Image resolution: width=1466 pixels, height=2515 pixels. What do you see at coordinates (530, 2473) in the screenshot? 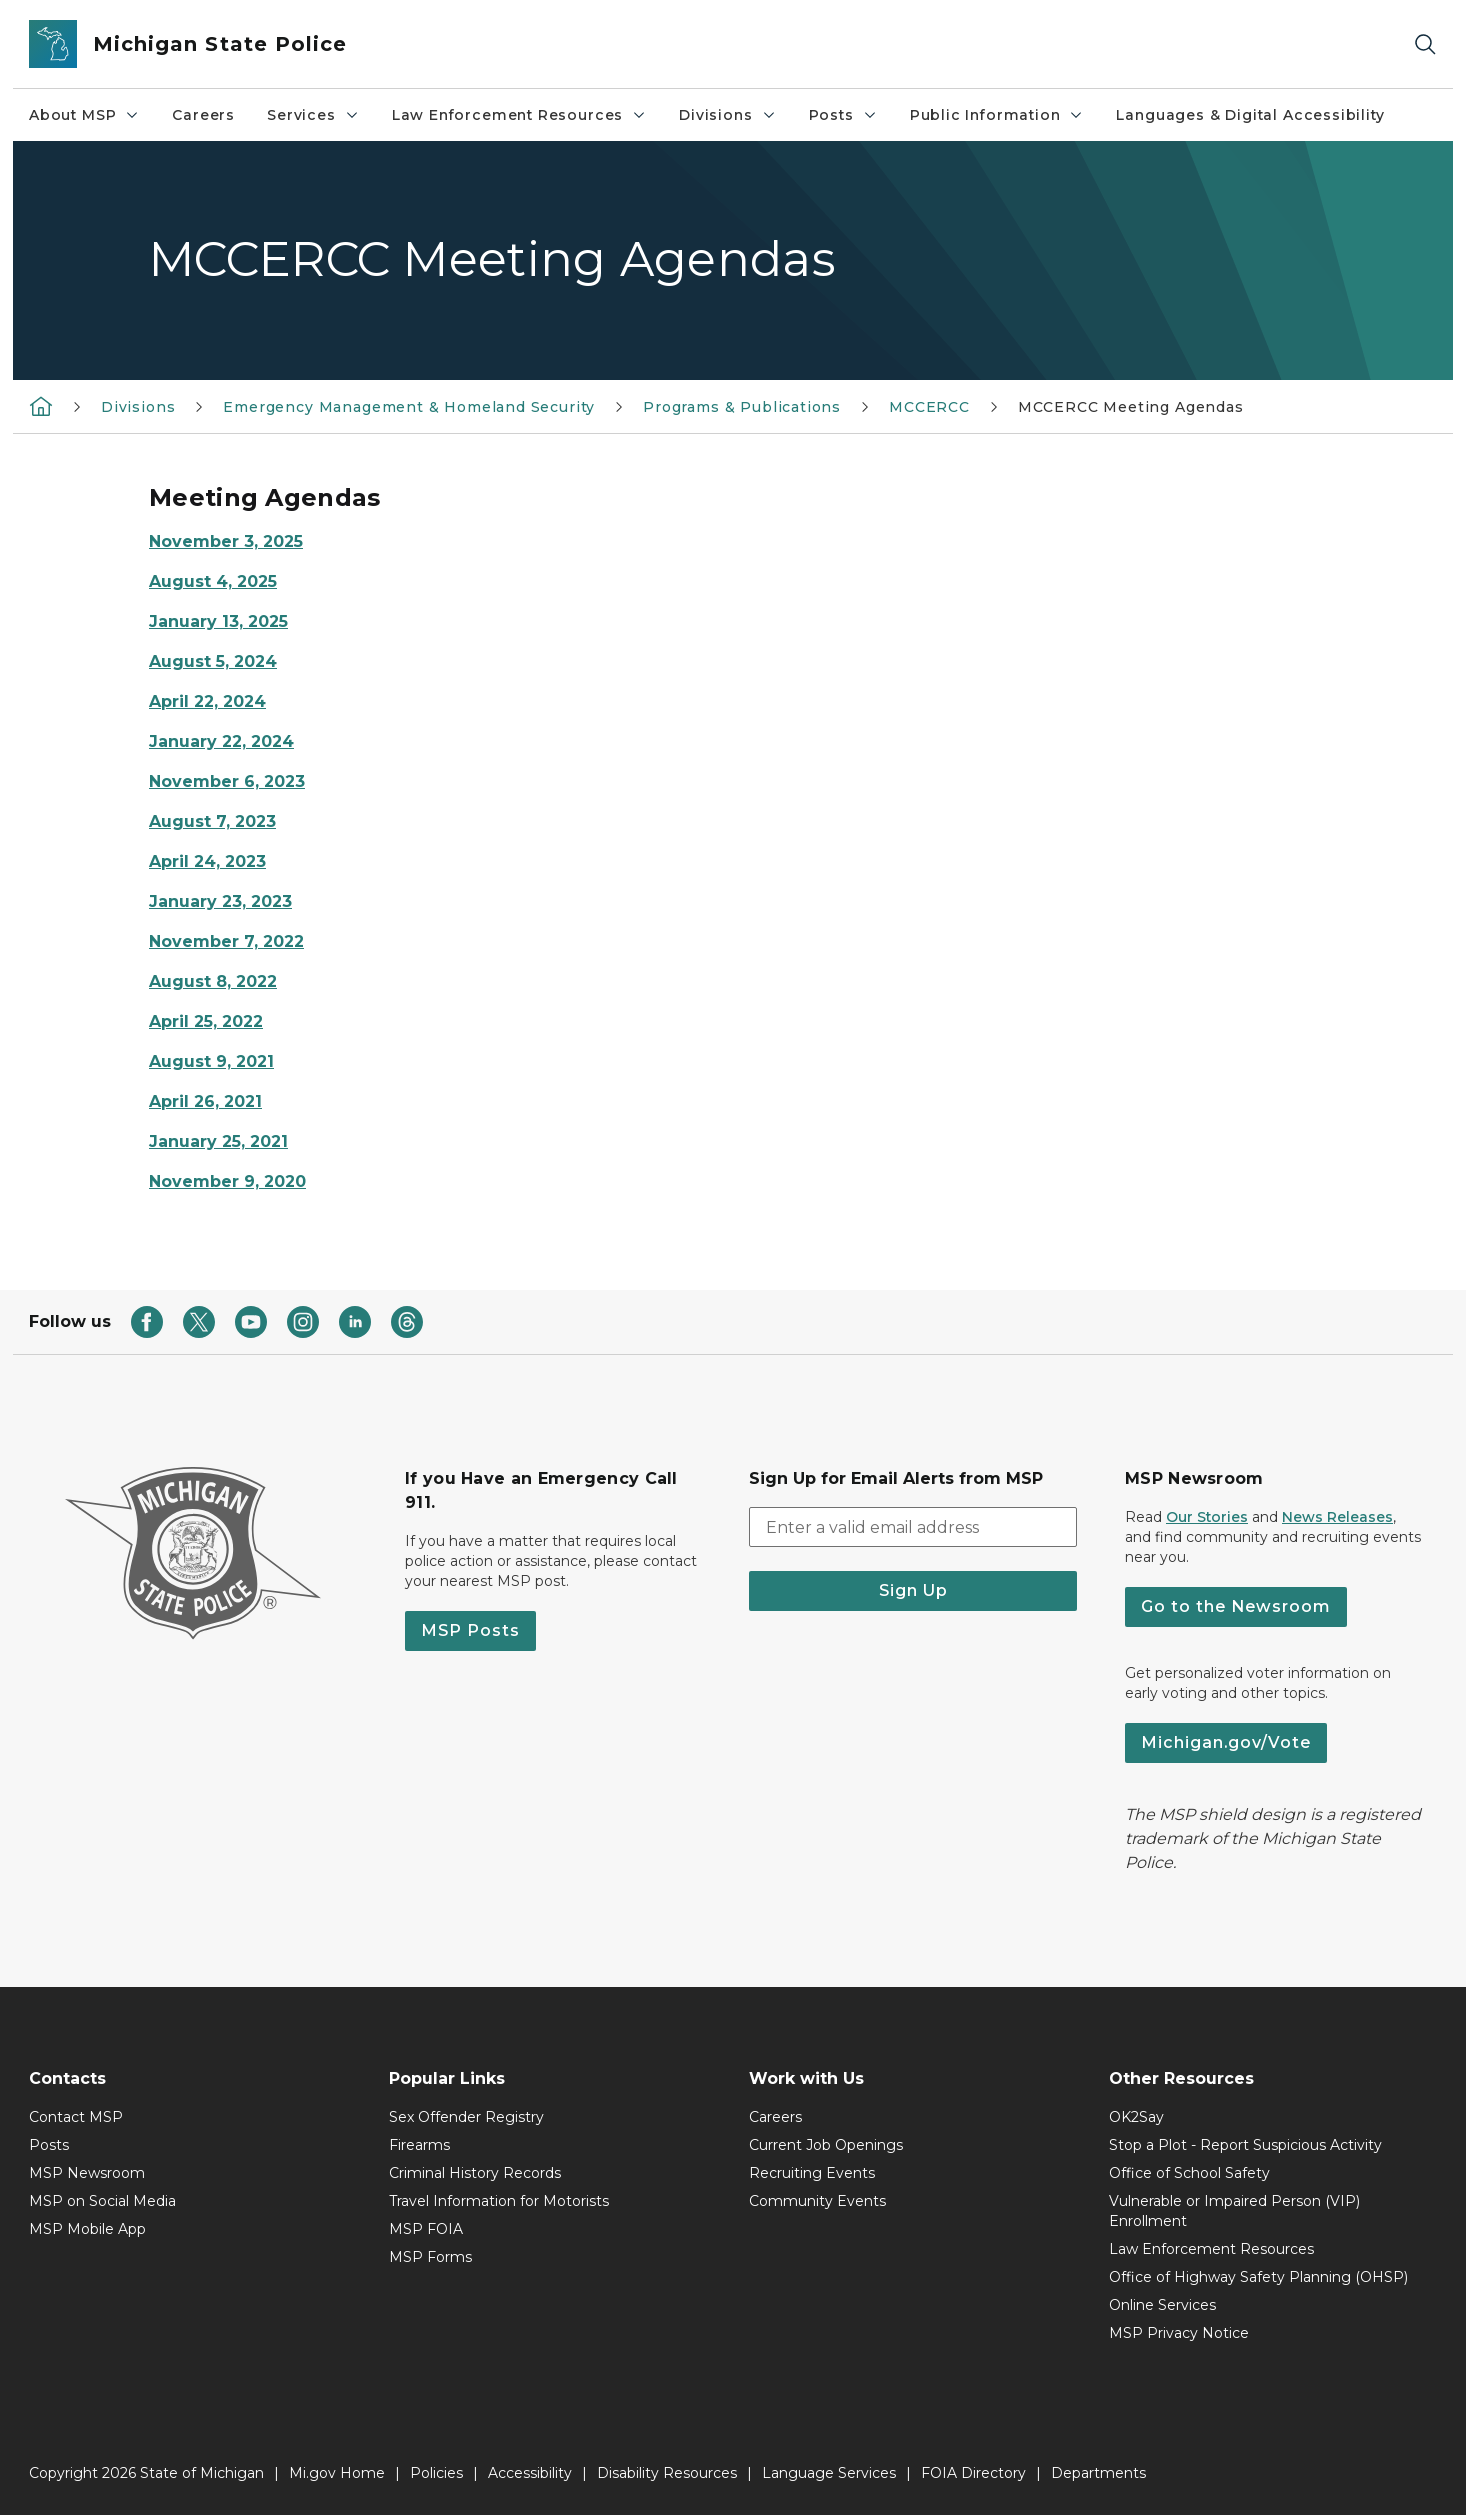
I see `Accessibility` at bounding box center [530, 2473].